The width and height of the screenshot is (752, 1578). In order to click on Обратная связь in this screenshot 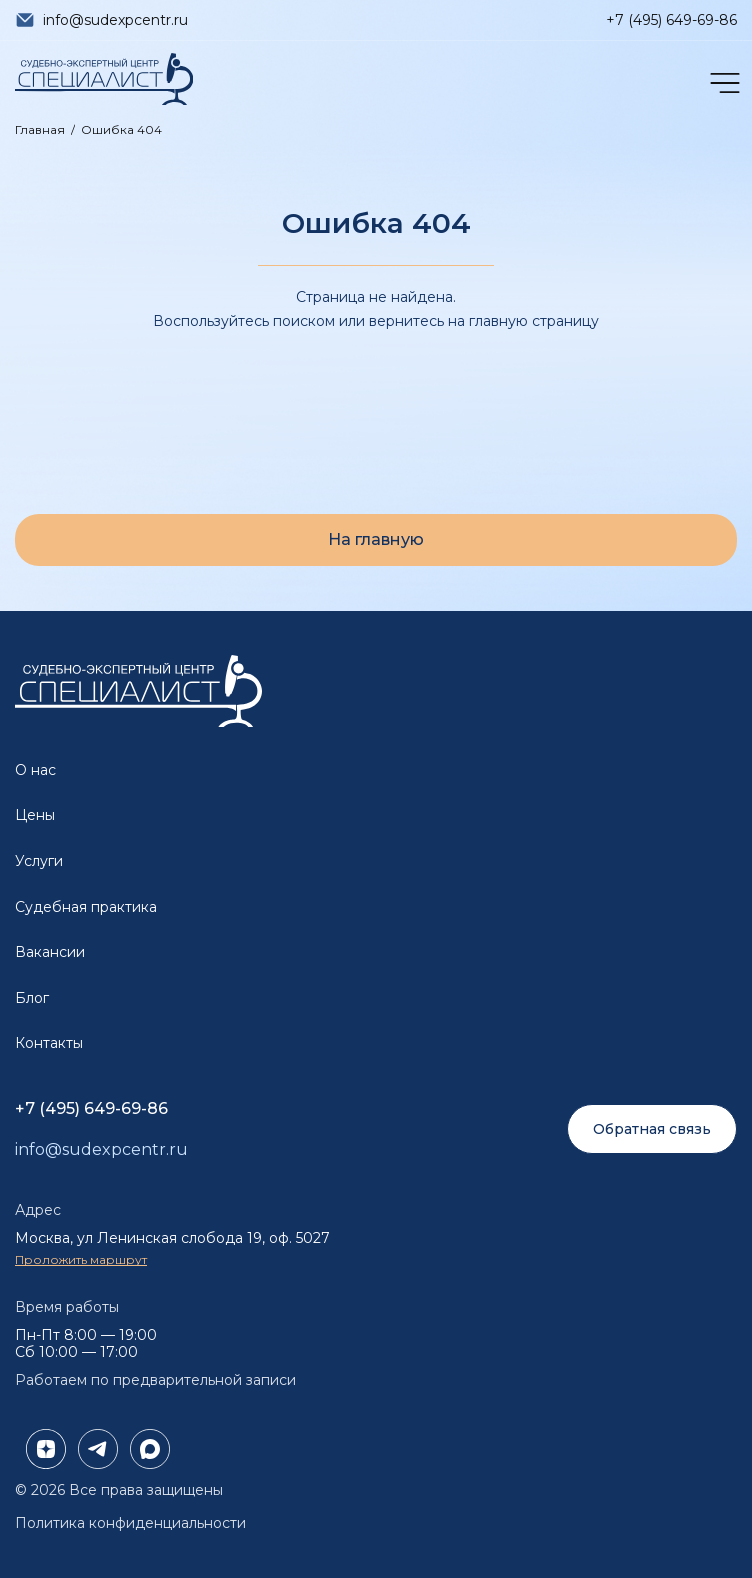, I will do `click(652, 1129)`.